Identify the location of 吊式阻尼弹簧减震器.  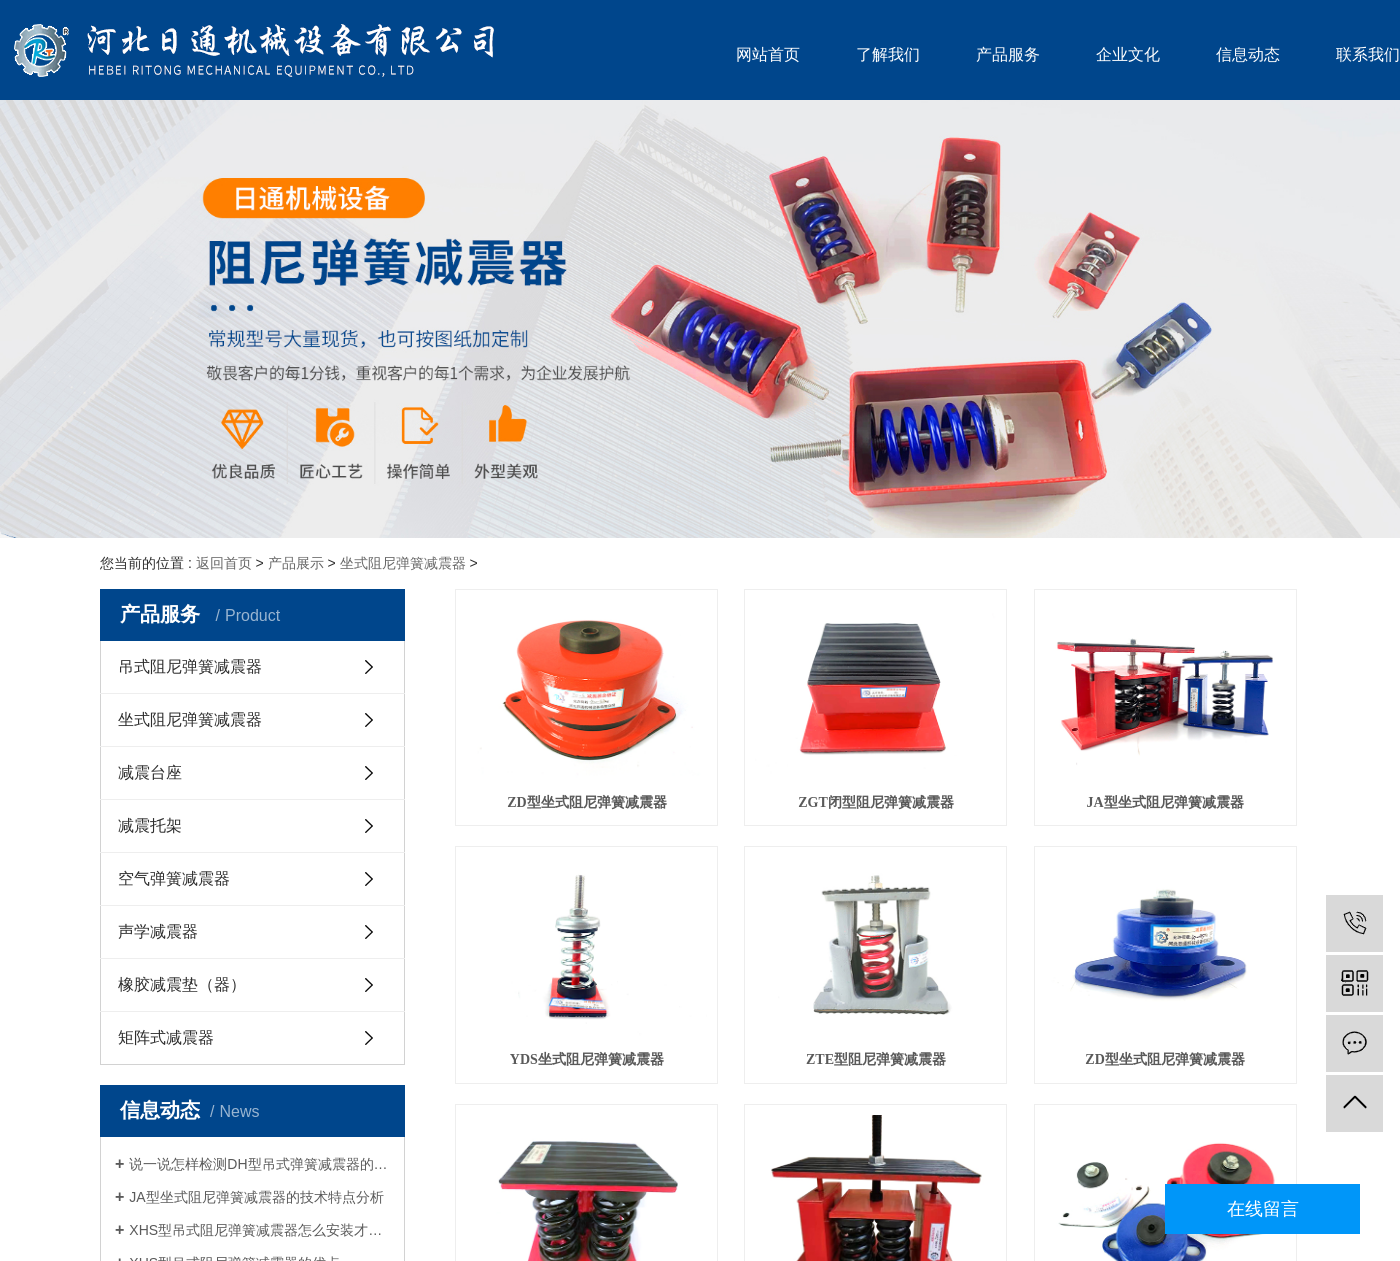
(190, 666).